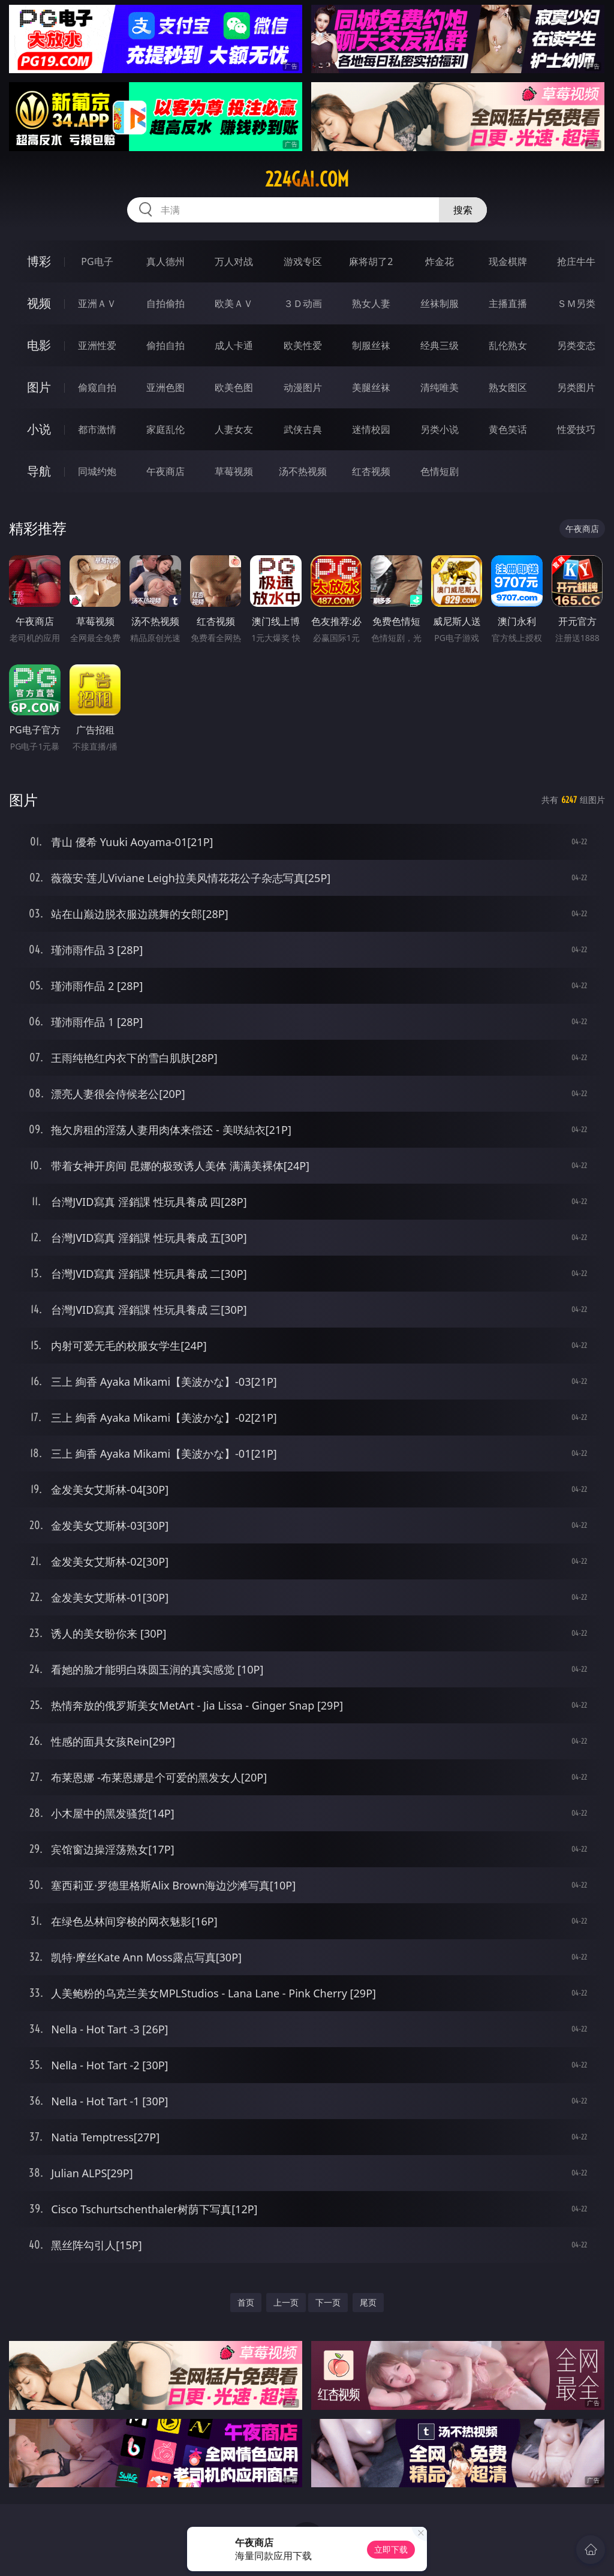  What do you see at coordinates (508, 429) in the screenshot?
I see `黄色笑话` at bounding box center [508, 429].